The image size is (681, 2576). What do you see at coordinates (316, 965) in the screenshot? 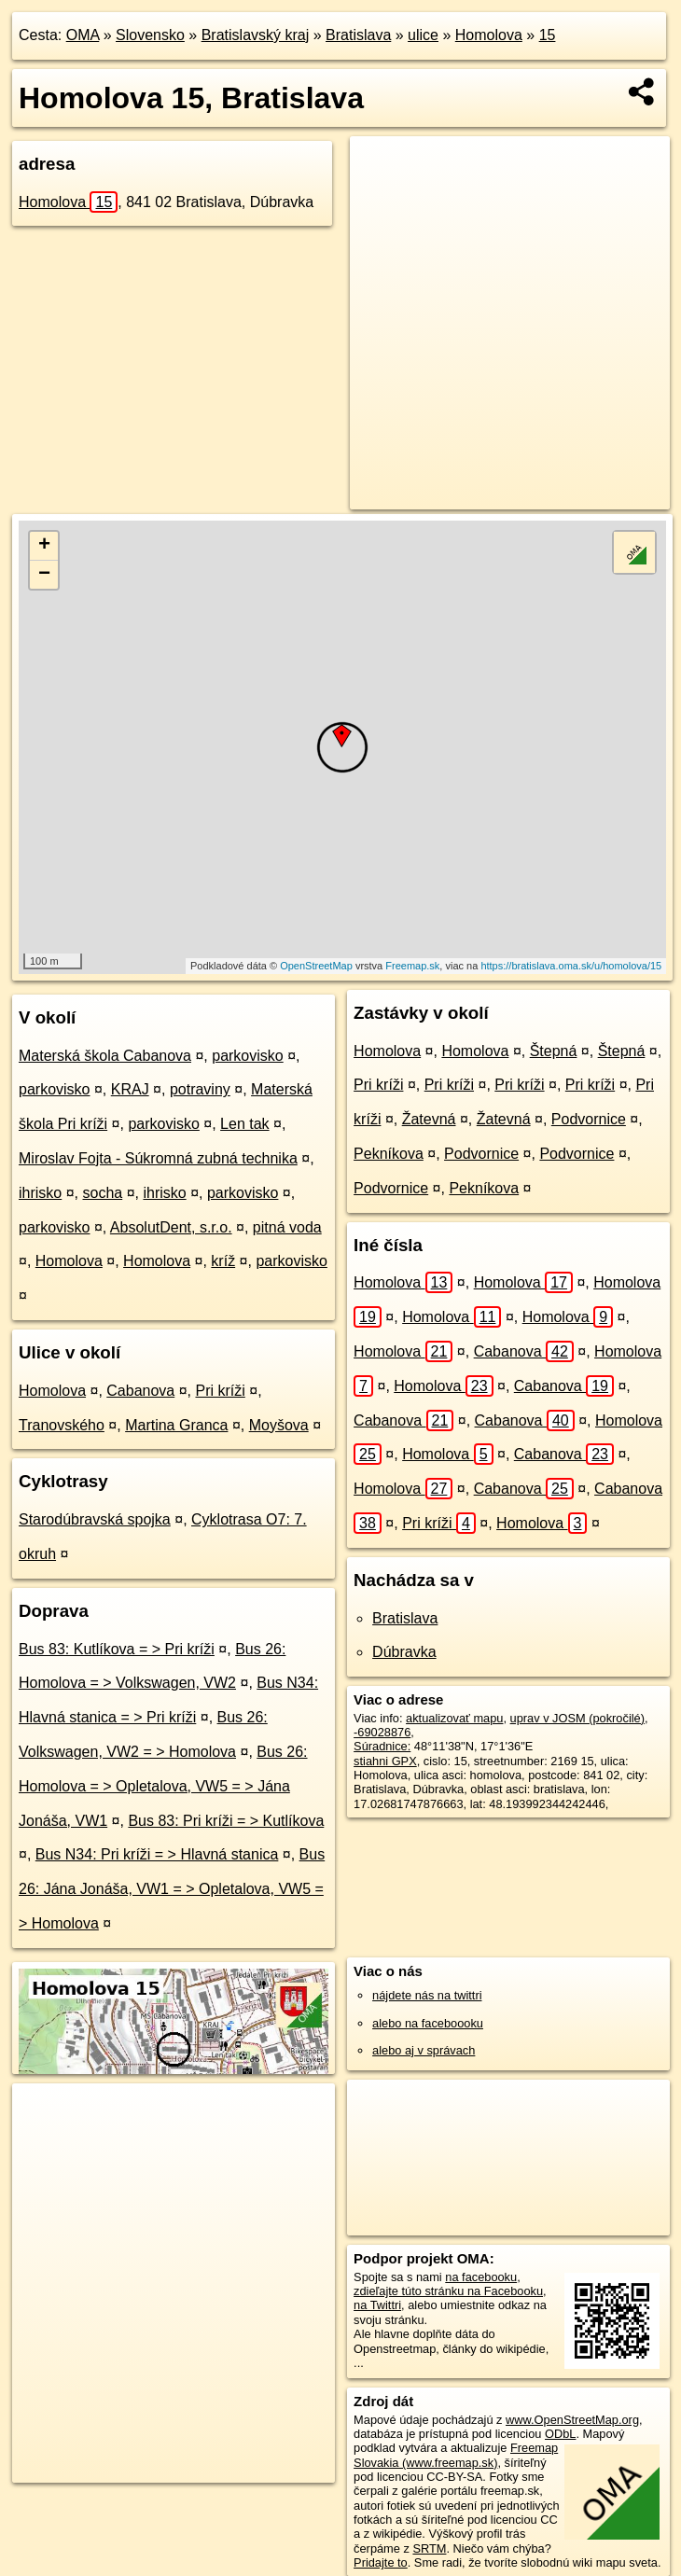
I see `OpenStreetMap` at bounding box center [316, 965].